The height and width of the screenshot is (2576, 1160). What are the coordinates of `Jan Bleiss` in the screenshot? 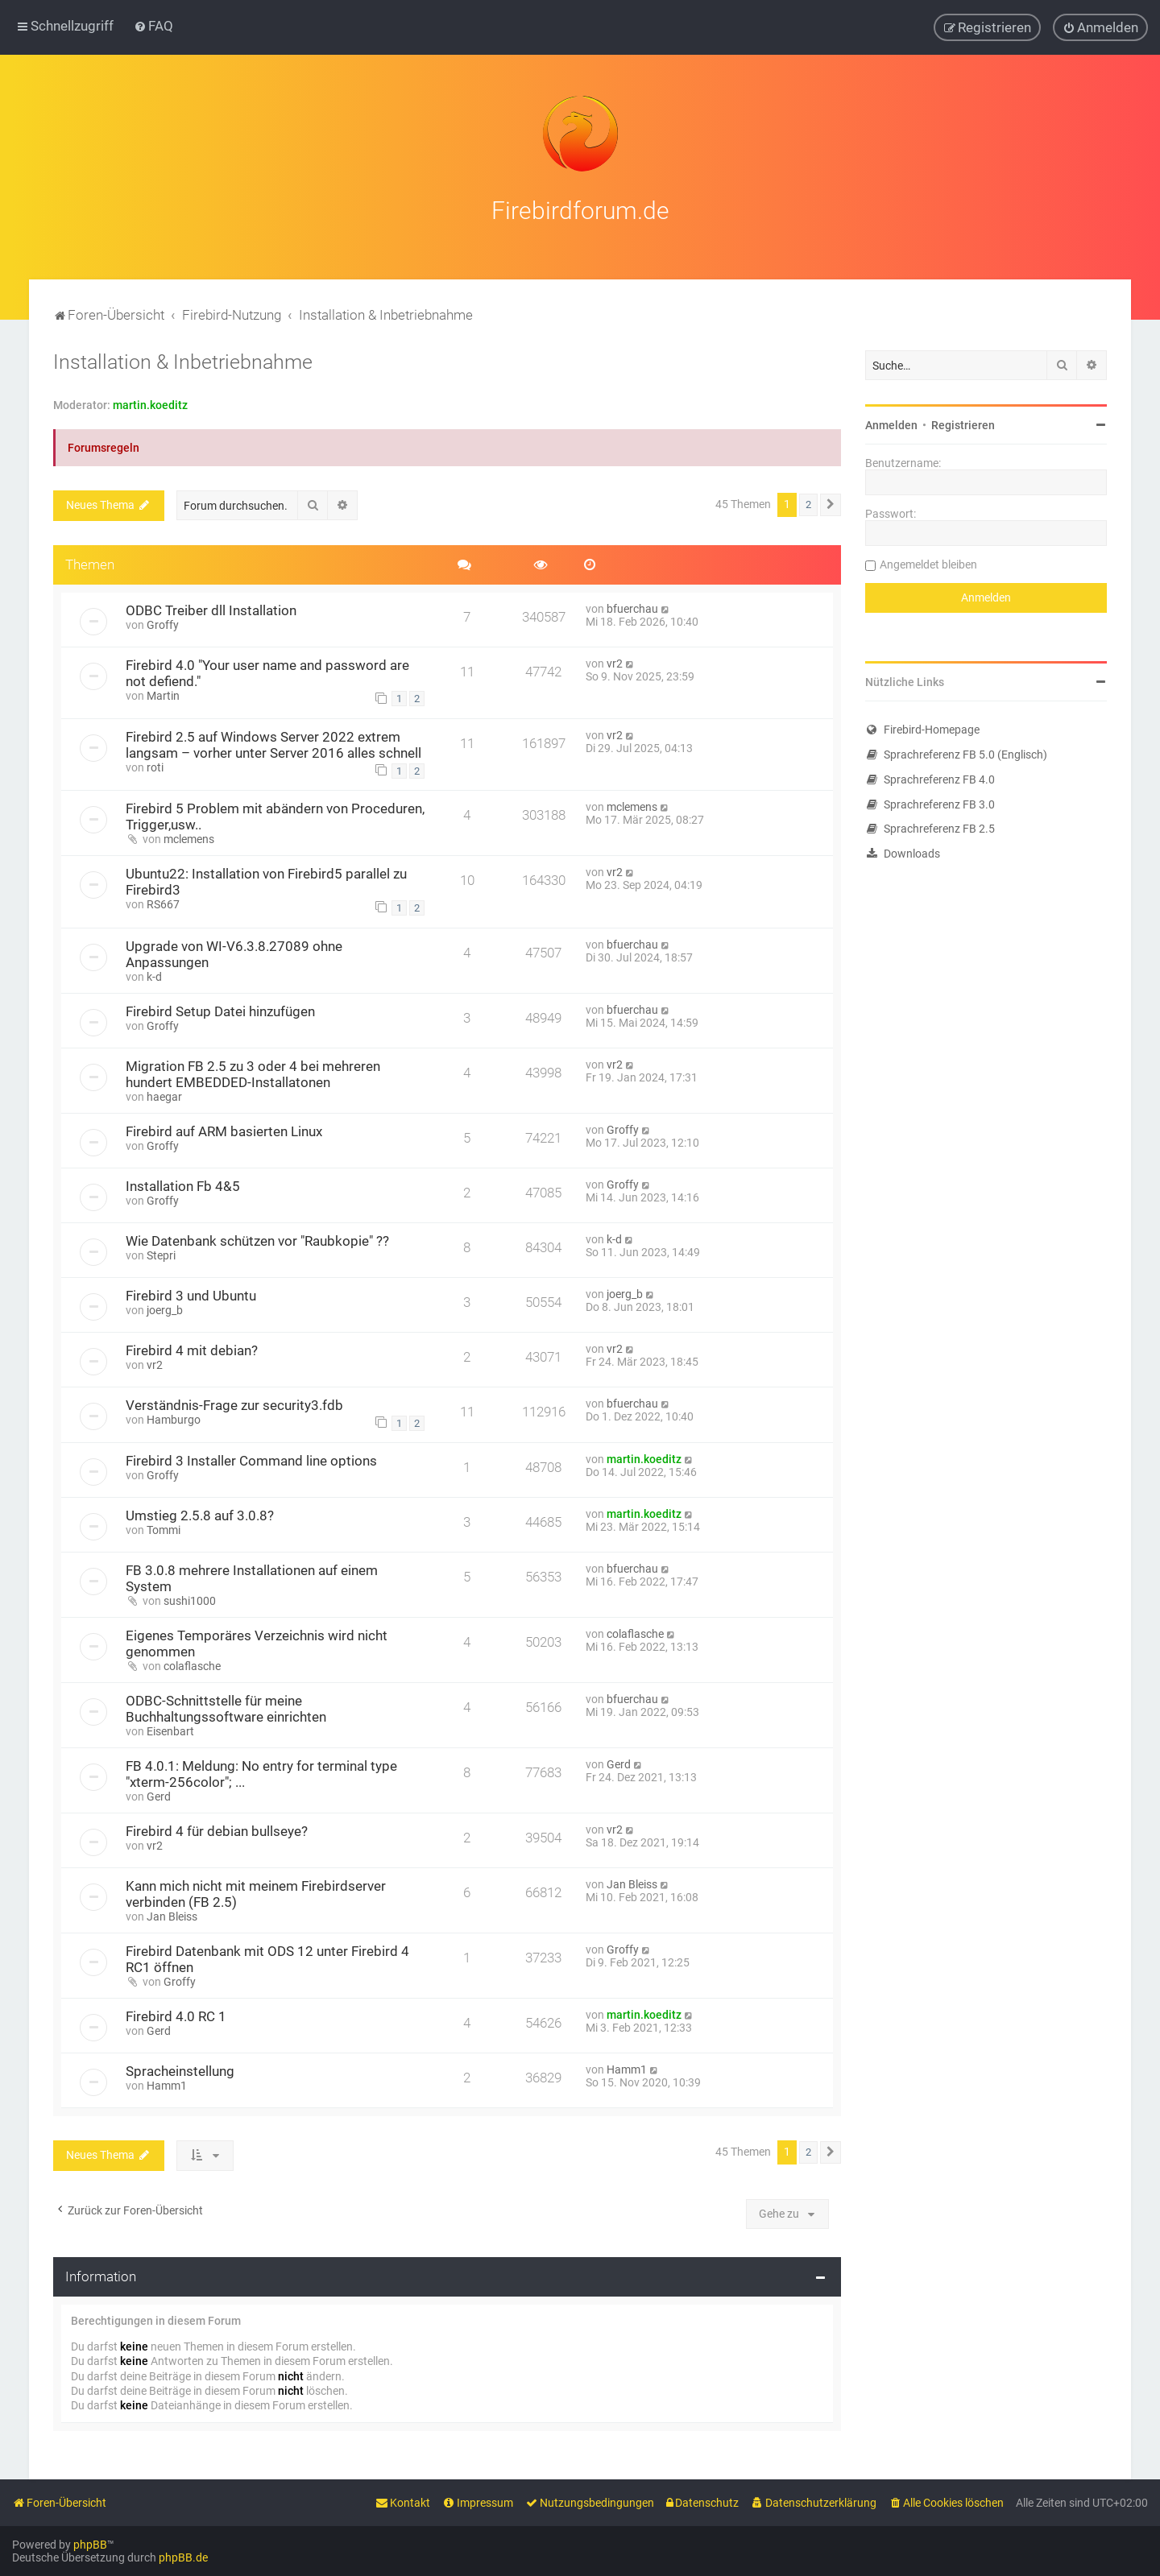 It's located at (172, 1914).